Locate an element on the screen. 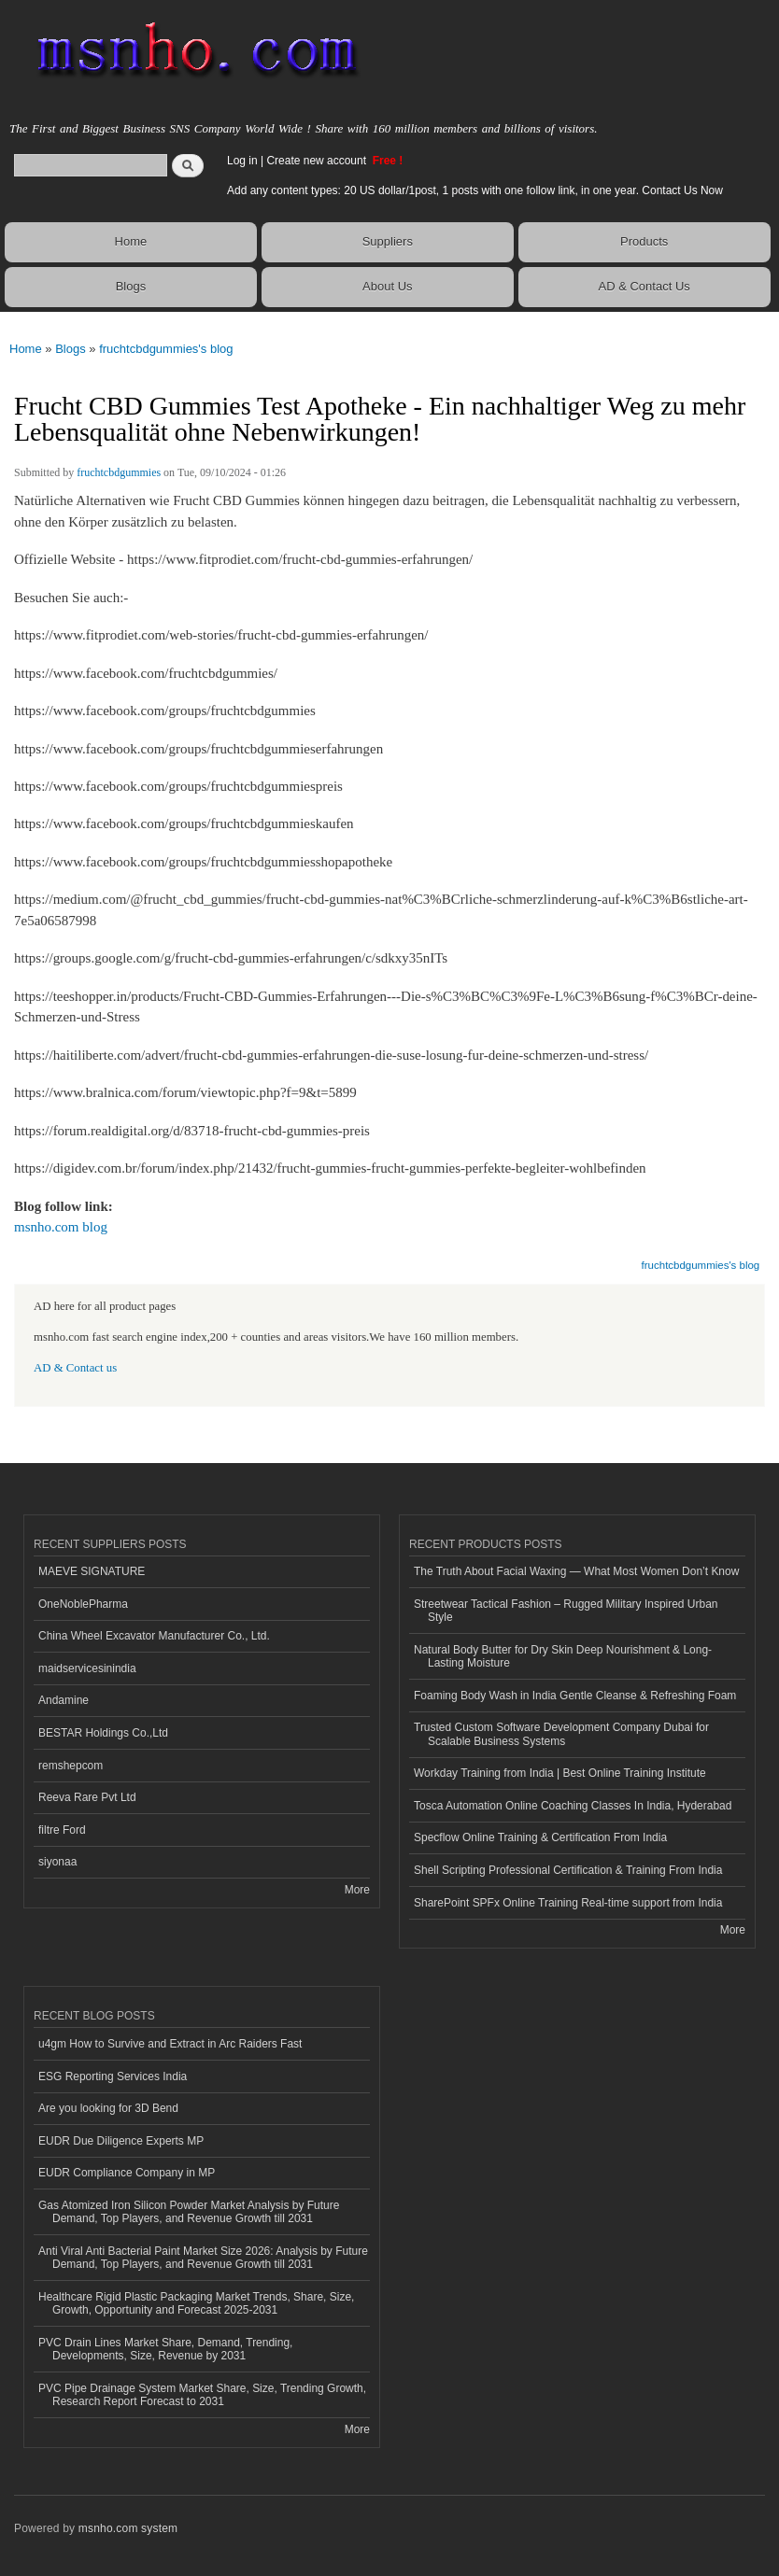  siyonaa is located at coordinates (57, 1861).